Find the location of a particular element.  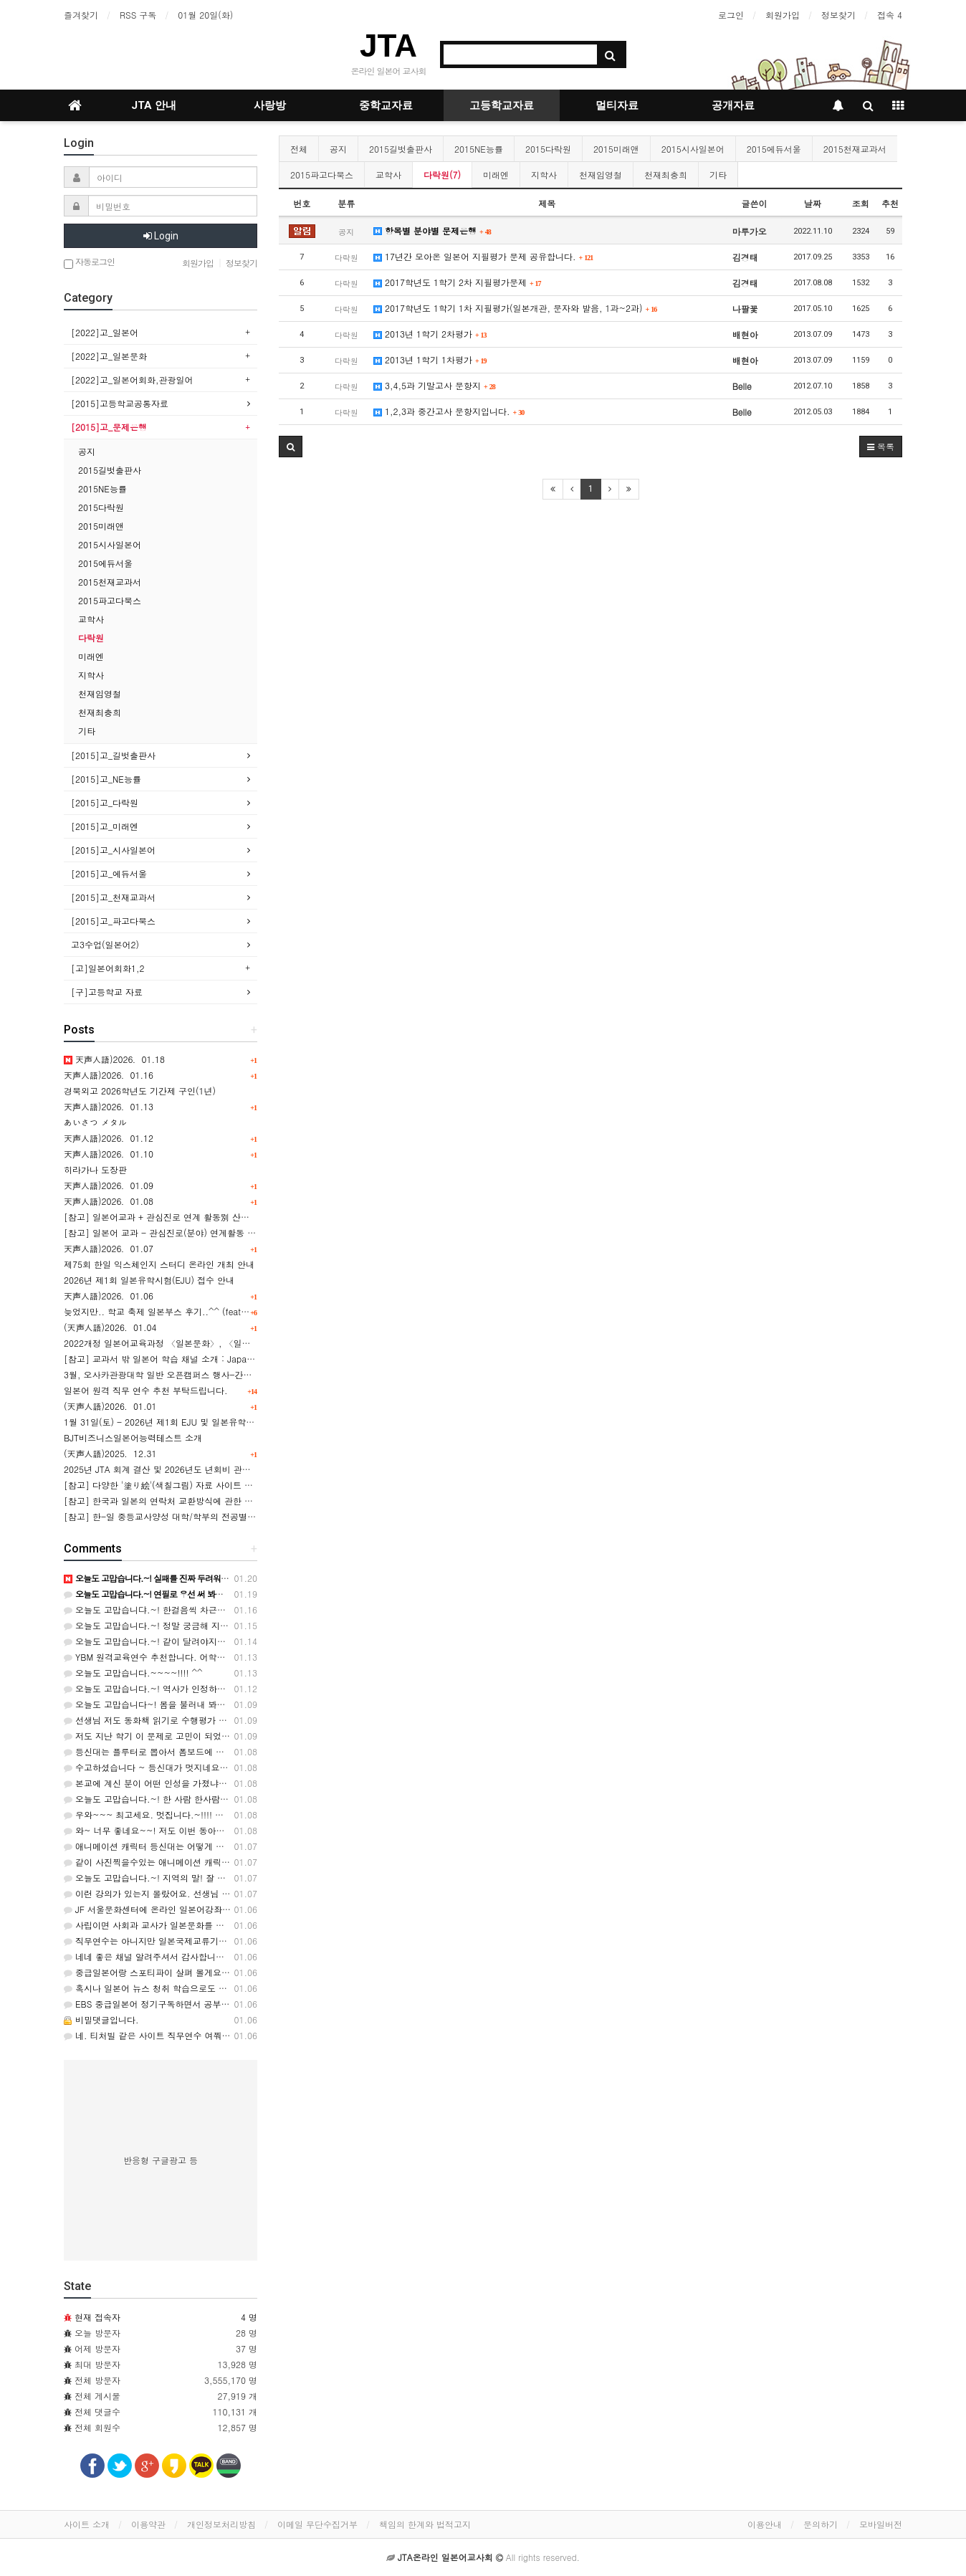

천재최충희 is located at coordinates (665, 174).